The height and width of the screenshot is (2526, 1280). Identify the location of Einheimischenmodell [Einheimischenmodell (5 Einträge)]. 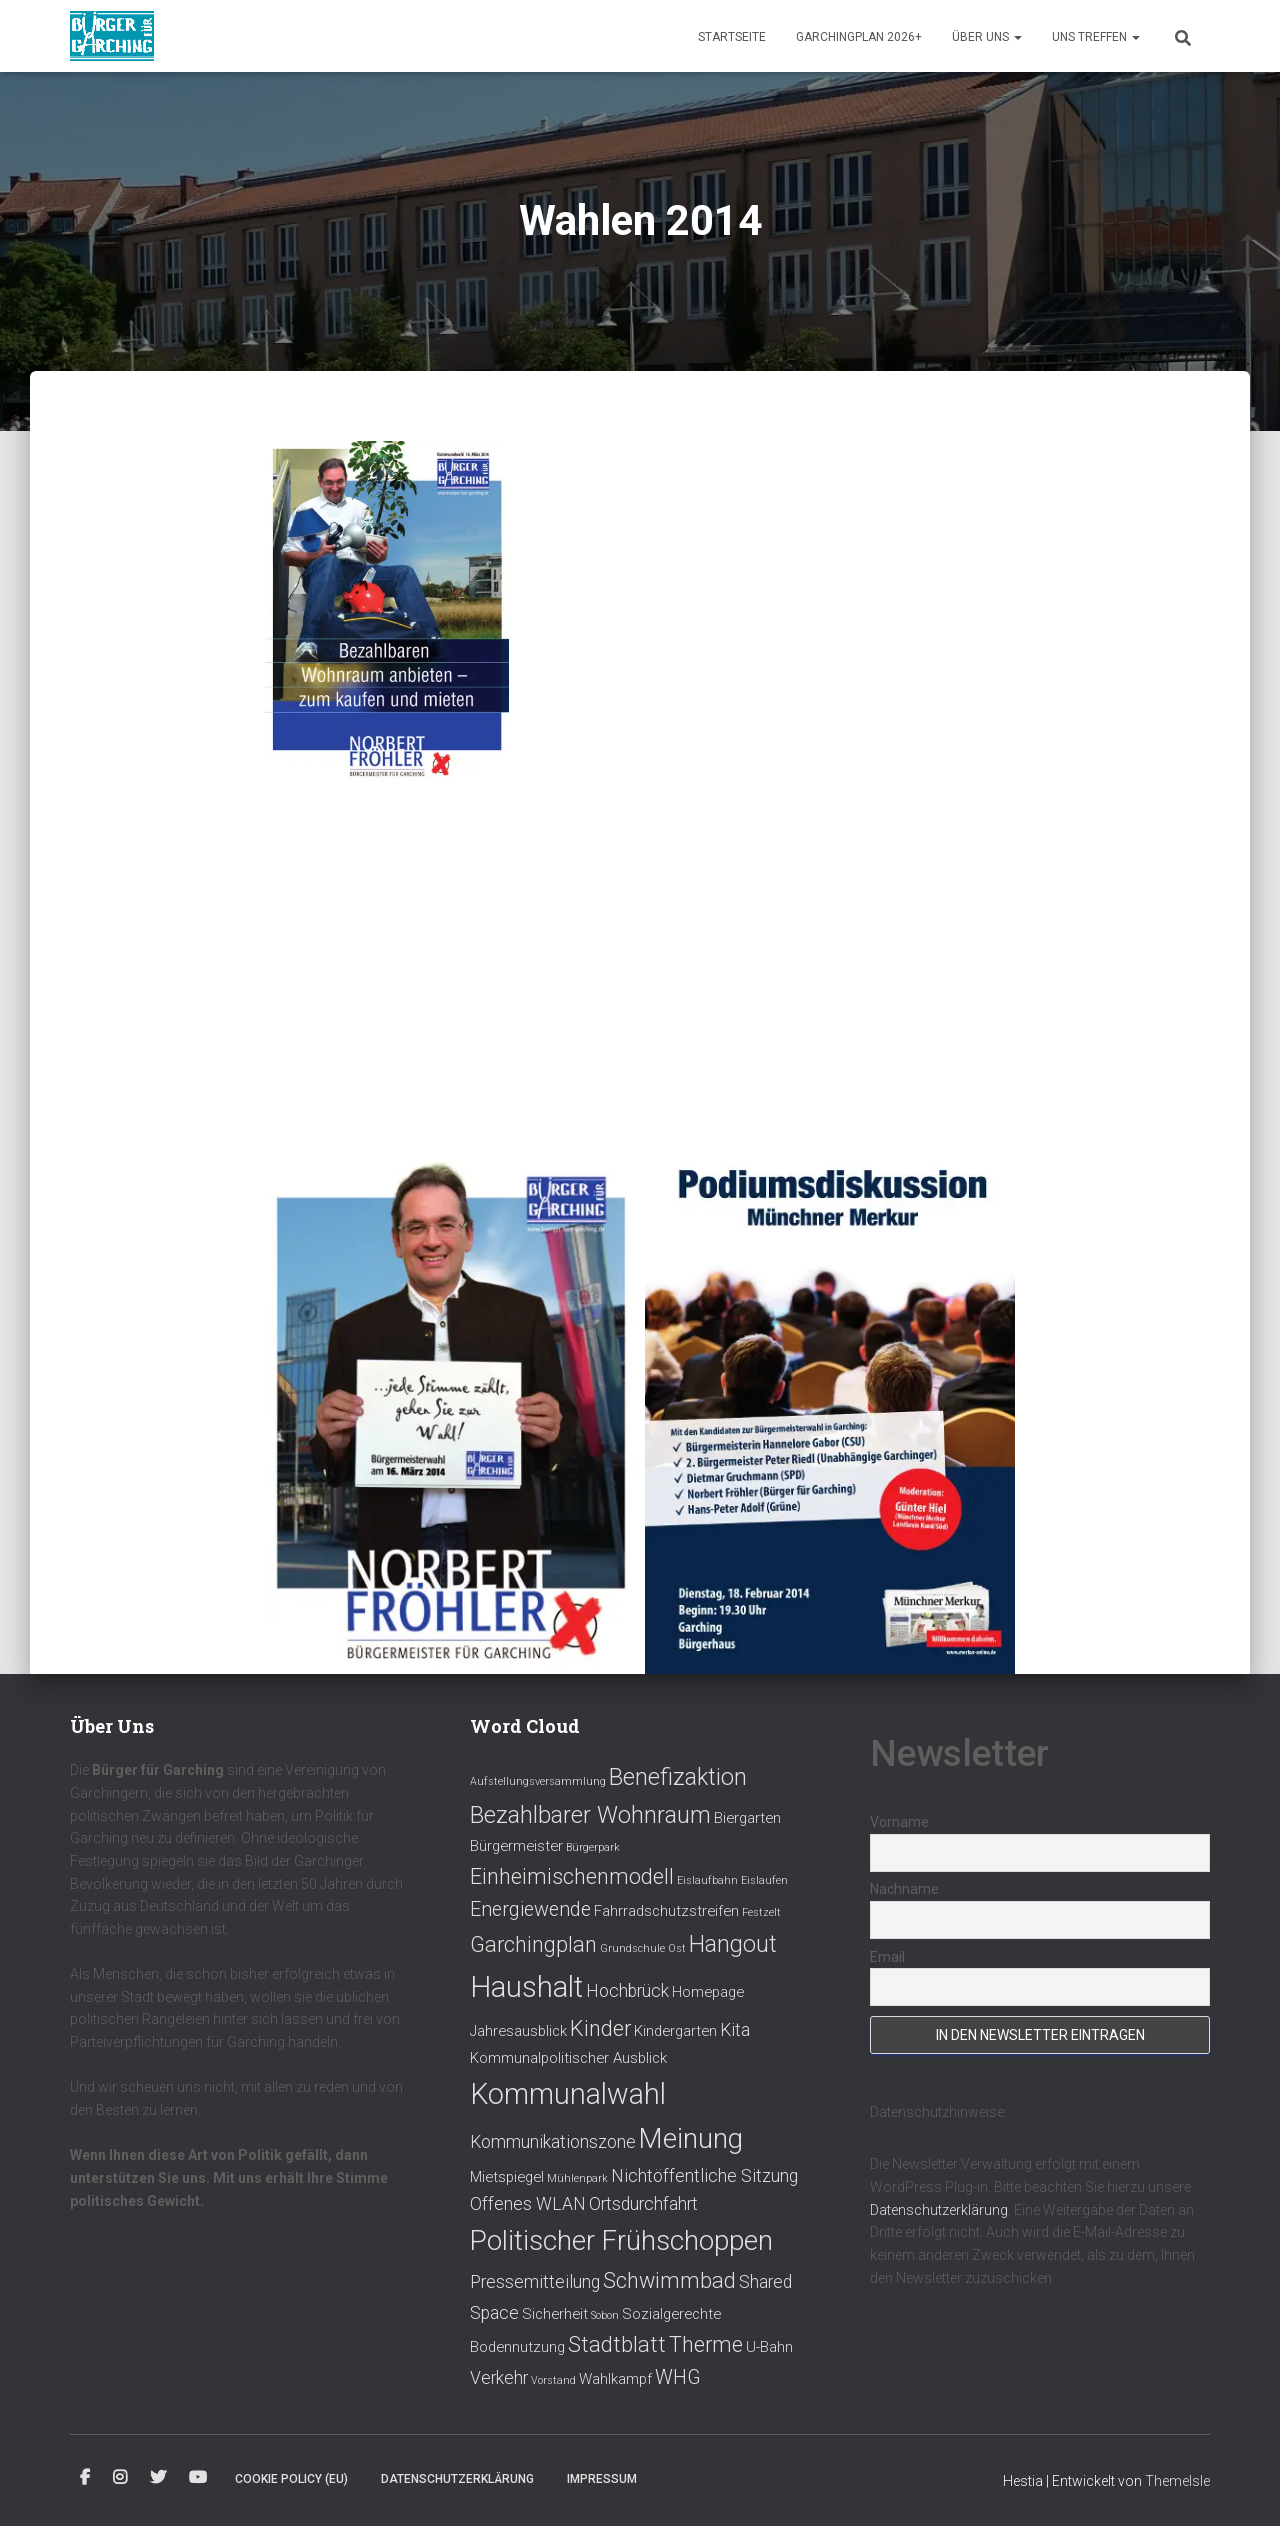
(572, 1876).